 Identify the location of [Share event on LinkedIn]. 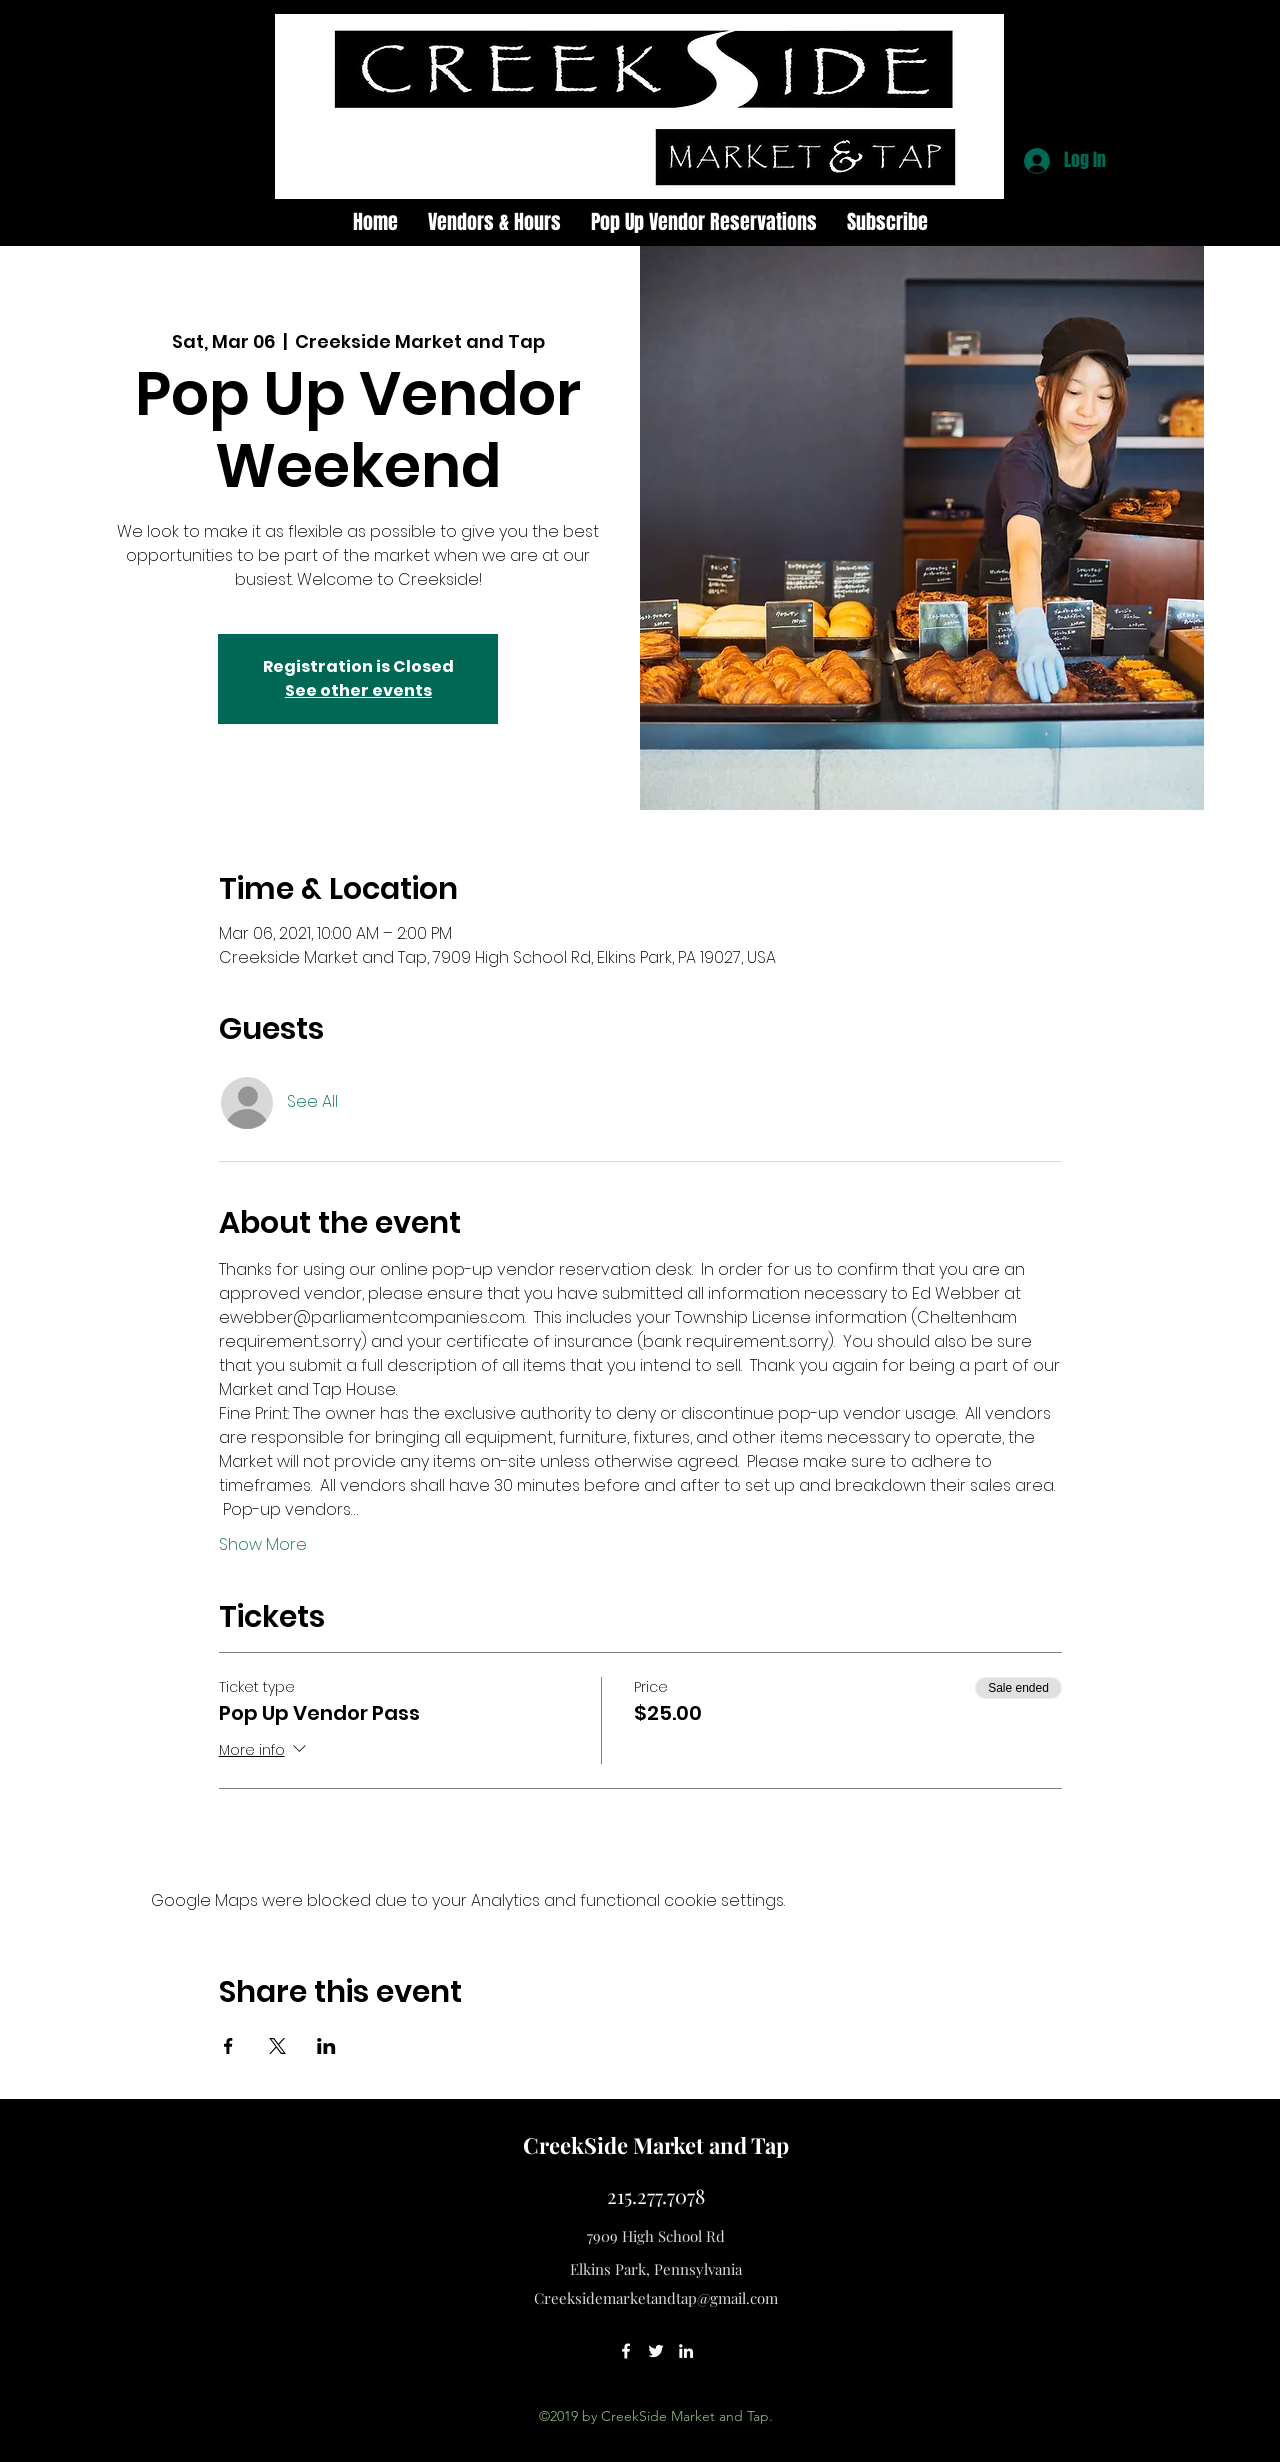
(326, 2046).